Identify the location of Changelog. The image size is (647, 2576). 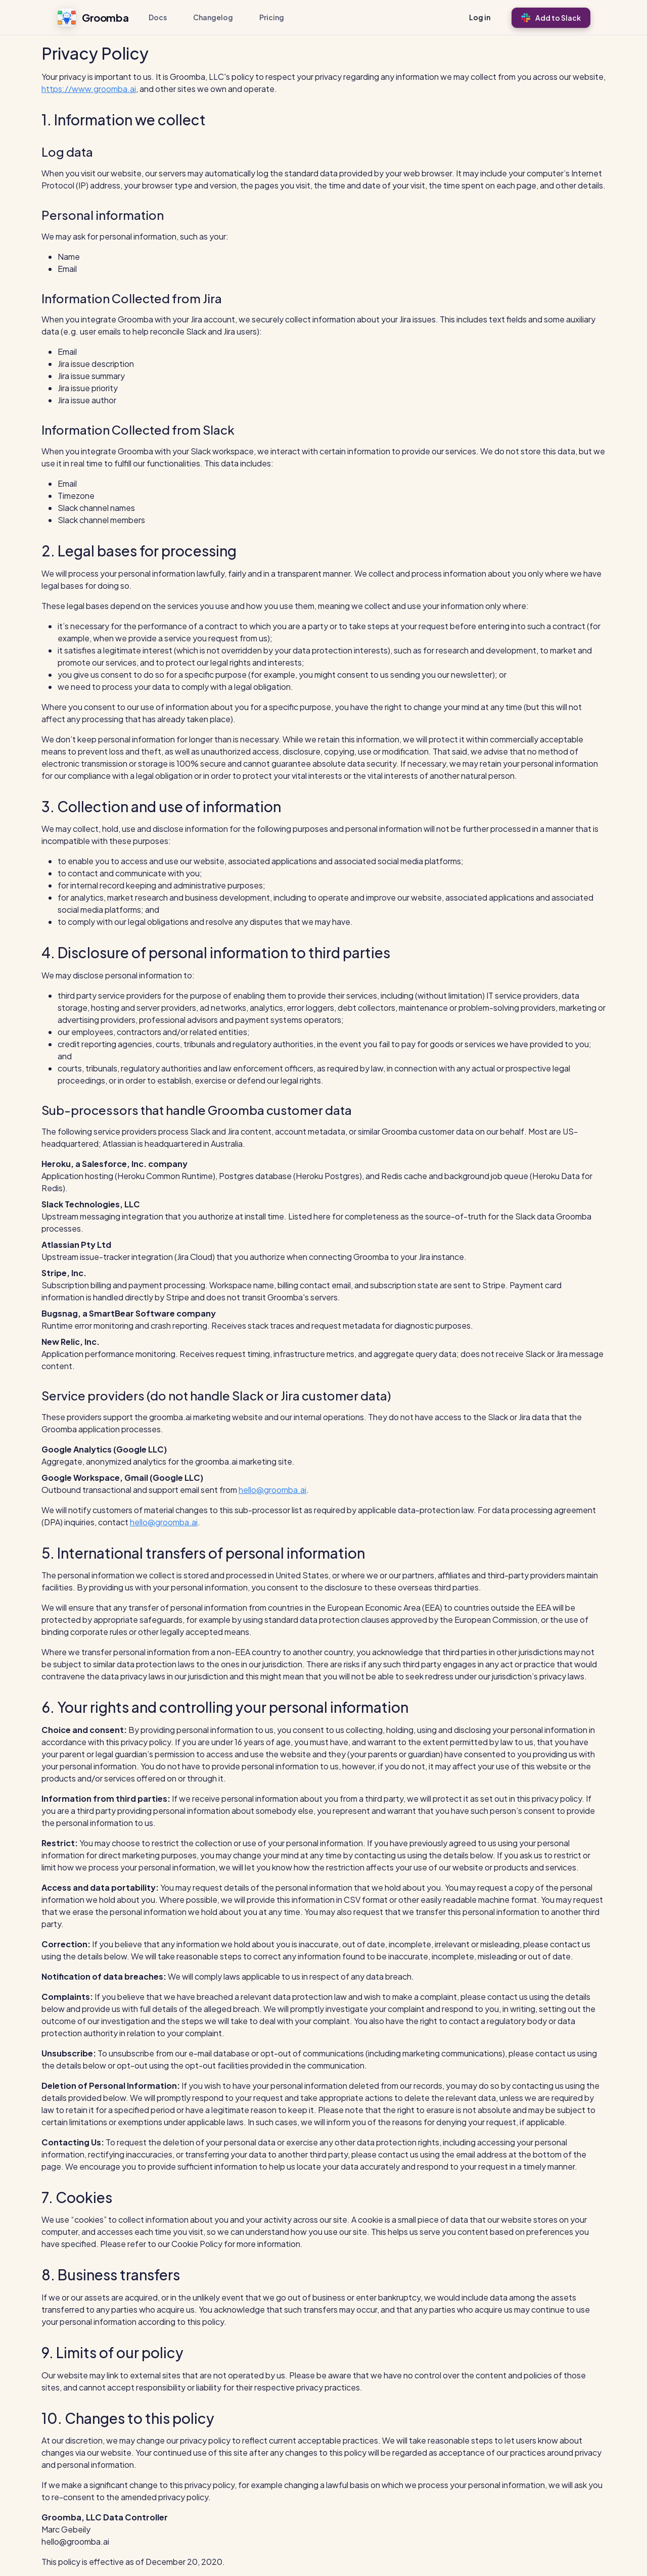
(213, 17).